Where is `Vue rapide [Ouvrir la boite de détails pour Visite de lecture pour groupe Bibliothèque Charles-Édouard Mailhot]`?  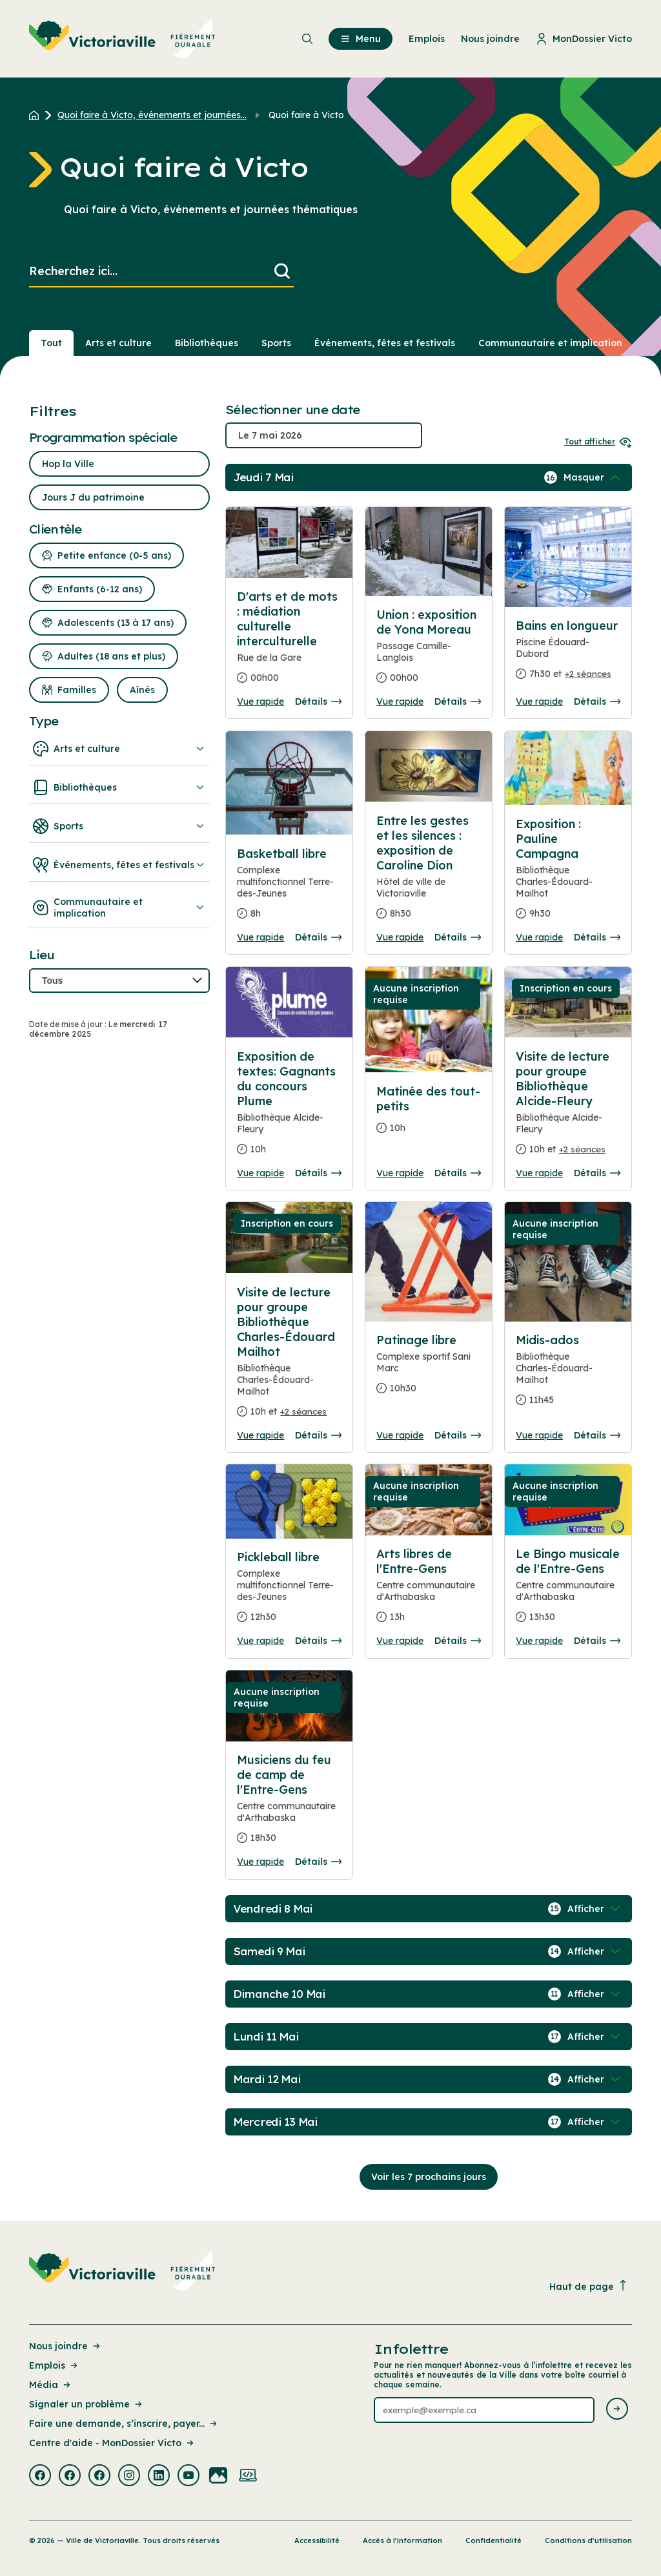
Vue rapide [Ouvrir la boite de détails pour Visite de lecture pour groupe Bibliothèque Charles-Édouard Mailhot] is located at coordinates (260, 1435).